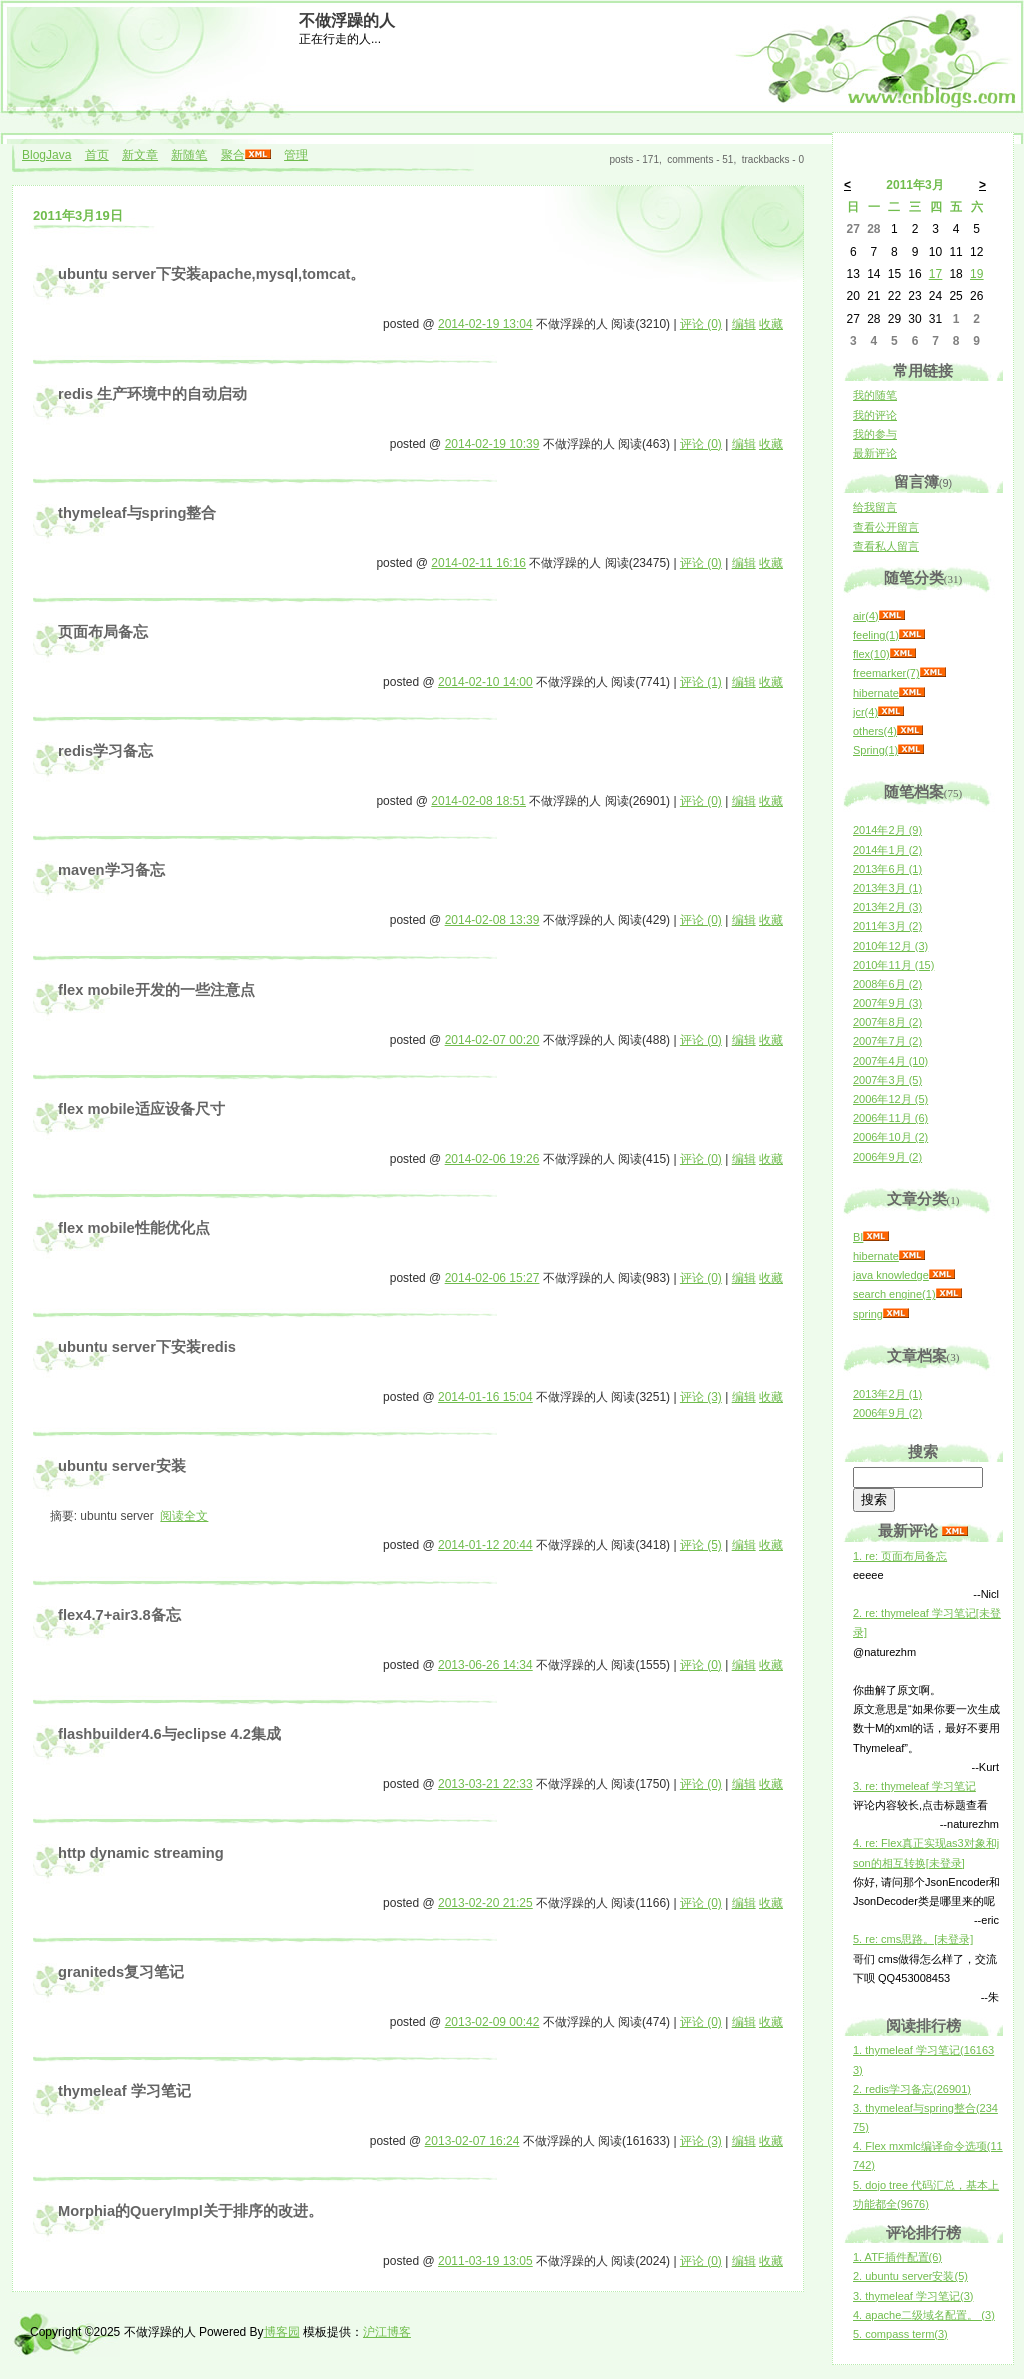 The width and height of the screenshot is (1024, 2379). Describe the element at coordinates (913, 1939) in the screenshot. I see `5. re: cms思路。[未登录]` at that location.